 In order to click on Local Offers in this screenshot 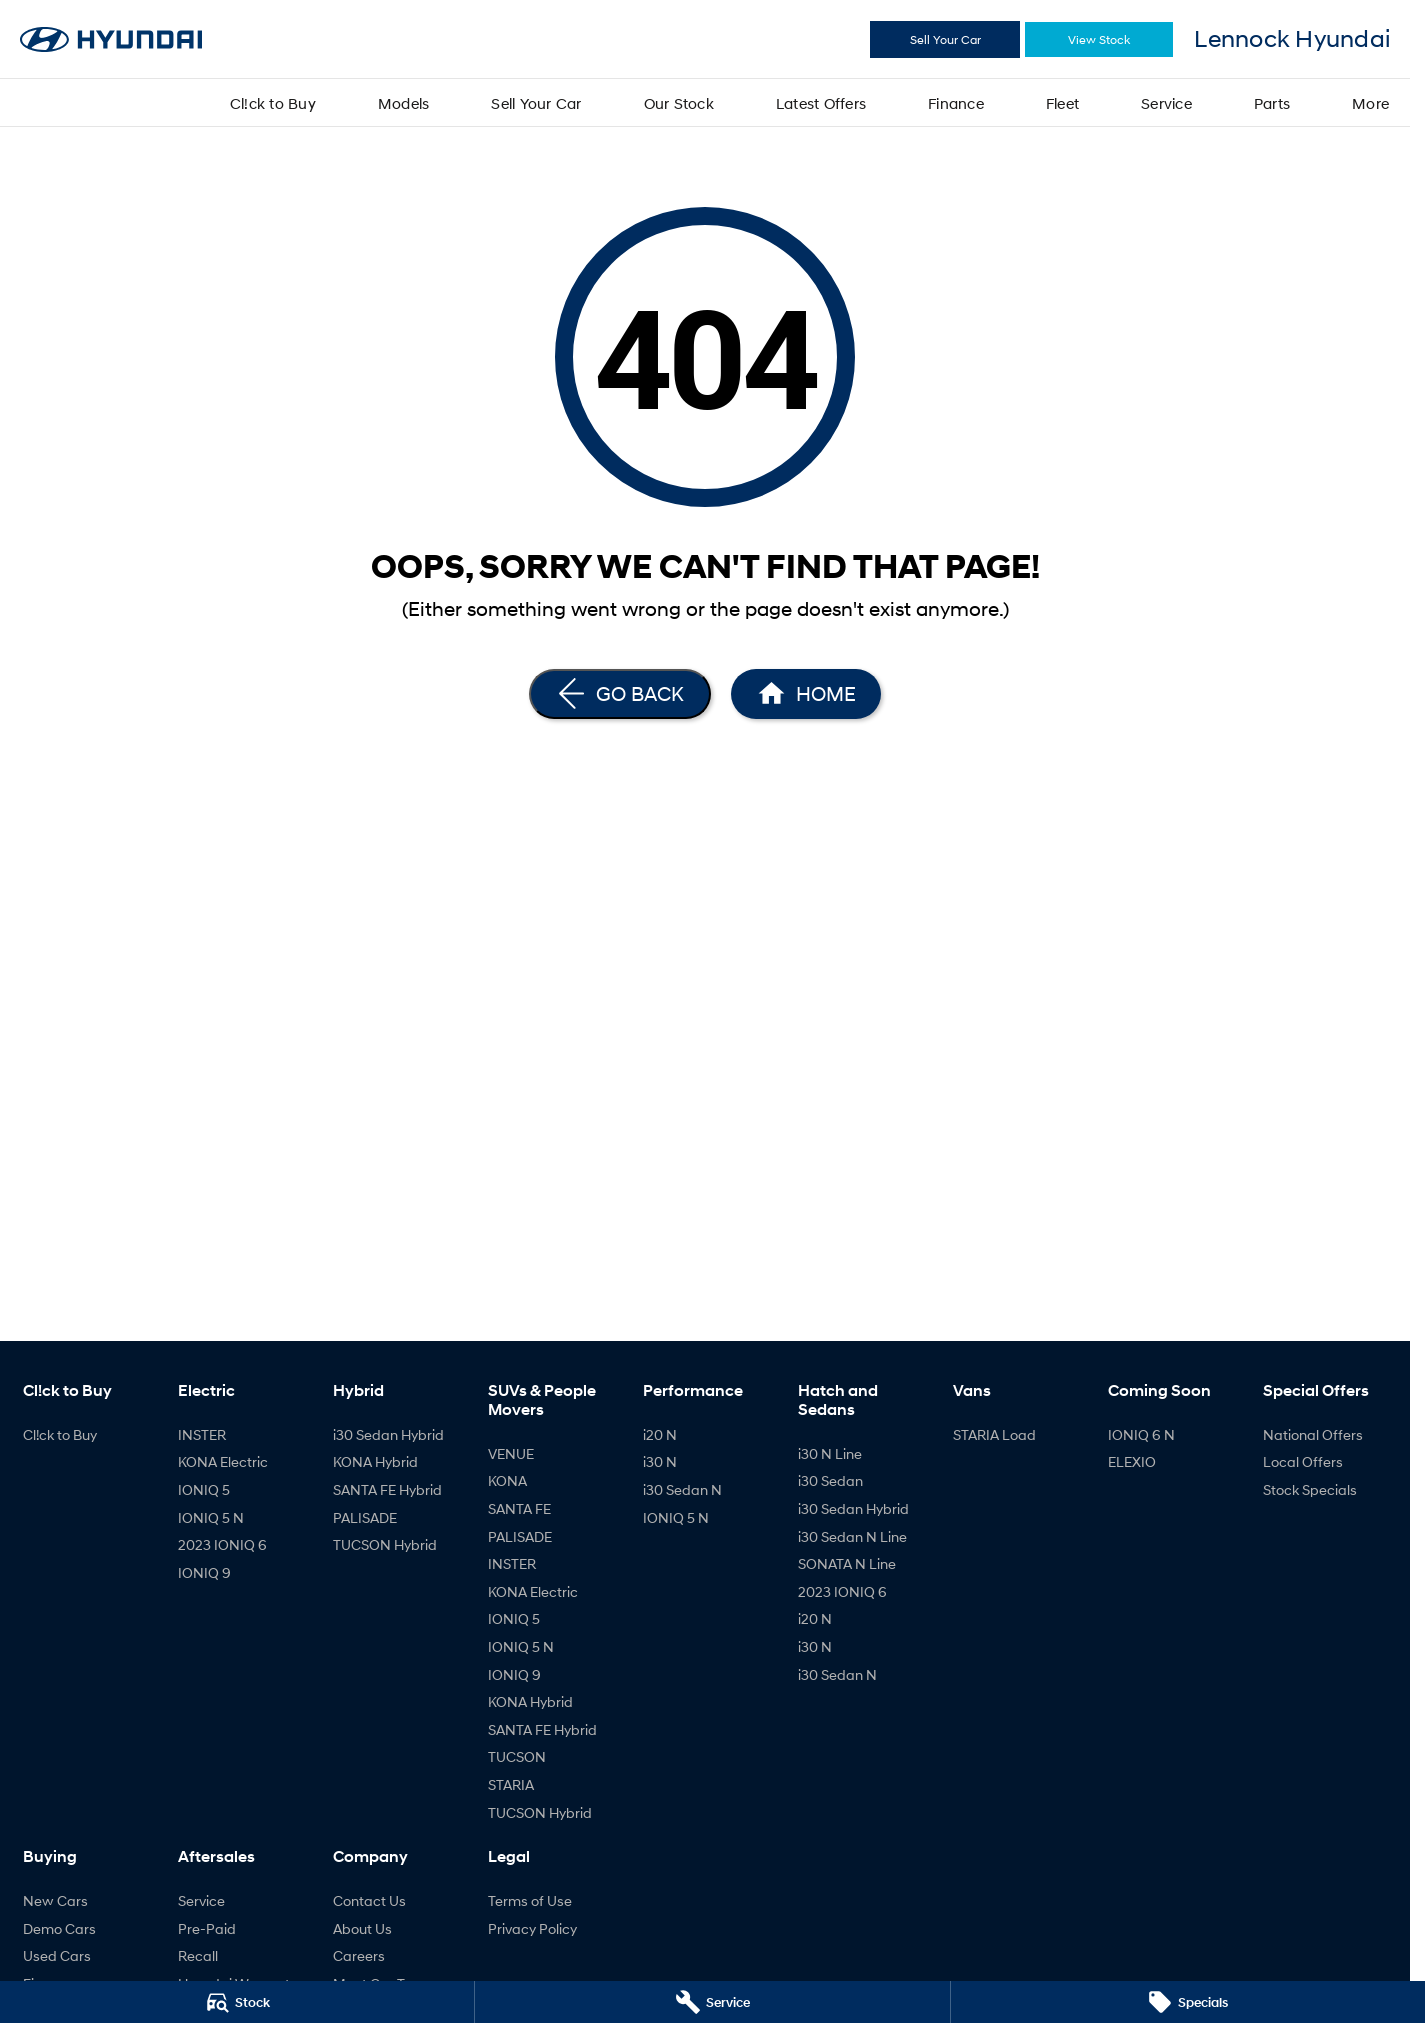, I will do `click(1303, 1461)`.